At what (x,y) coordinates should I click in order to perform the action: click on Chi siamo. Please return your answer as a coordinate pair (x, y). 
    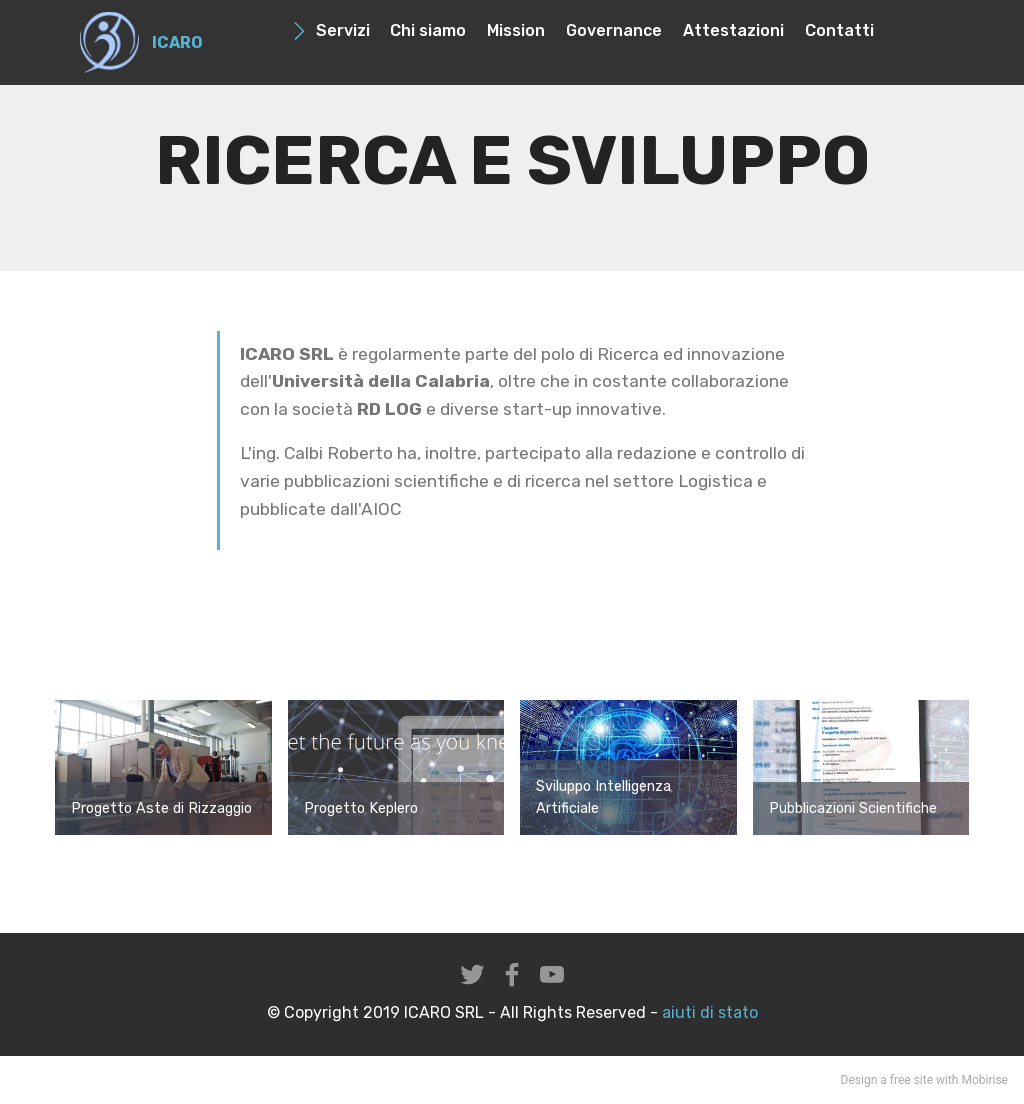
    Looking at the image, I should click on (428, 30).